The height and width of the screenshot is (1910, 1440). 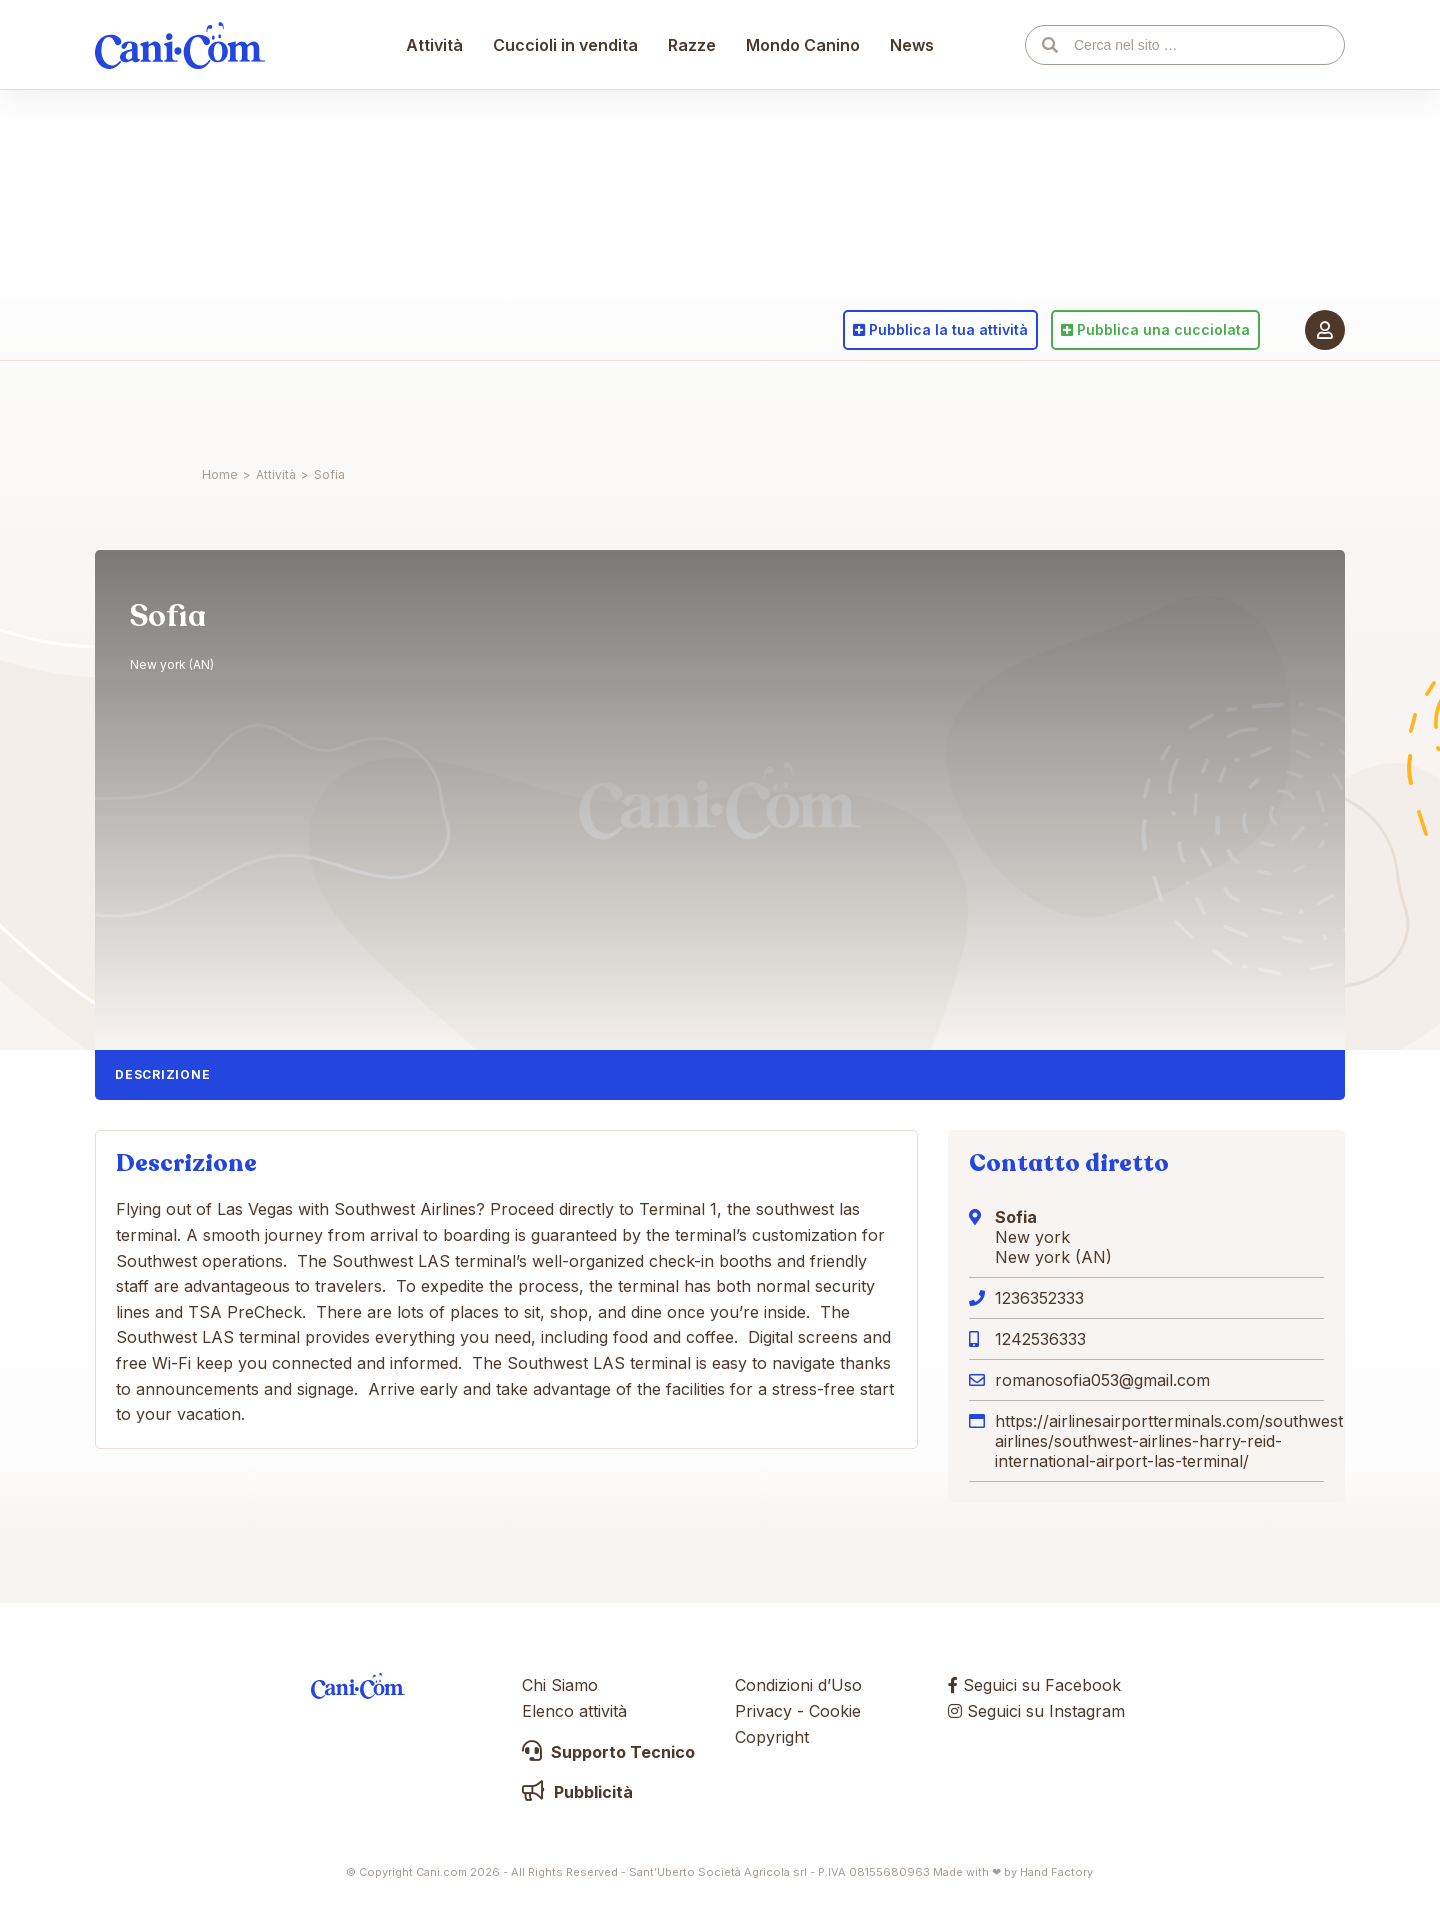 I want to click on Privacy, so click(x=763, y=1711).